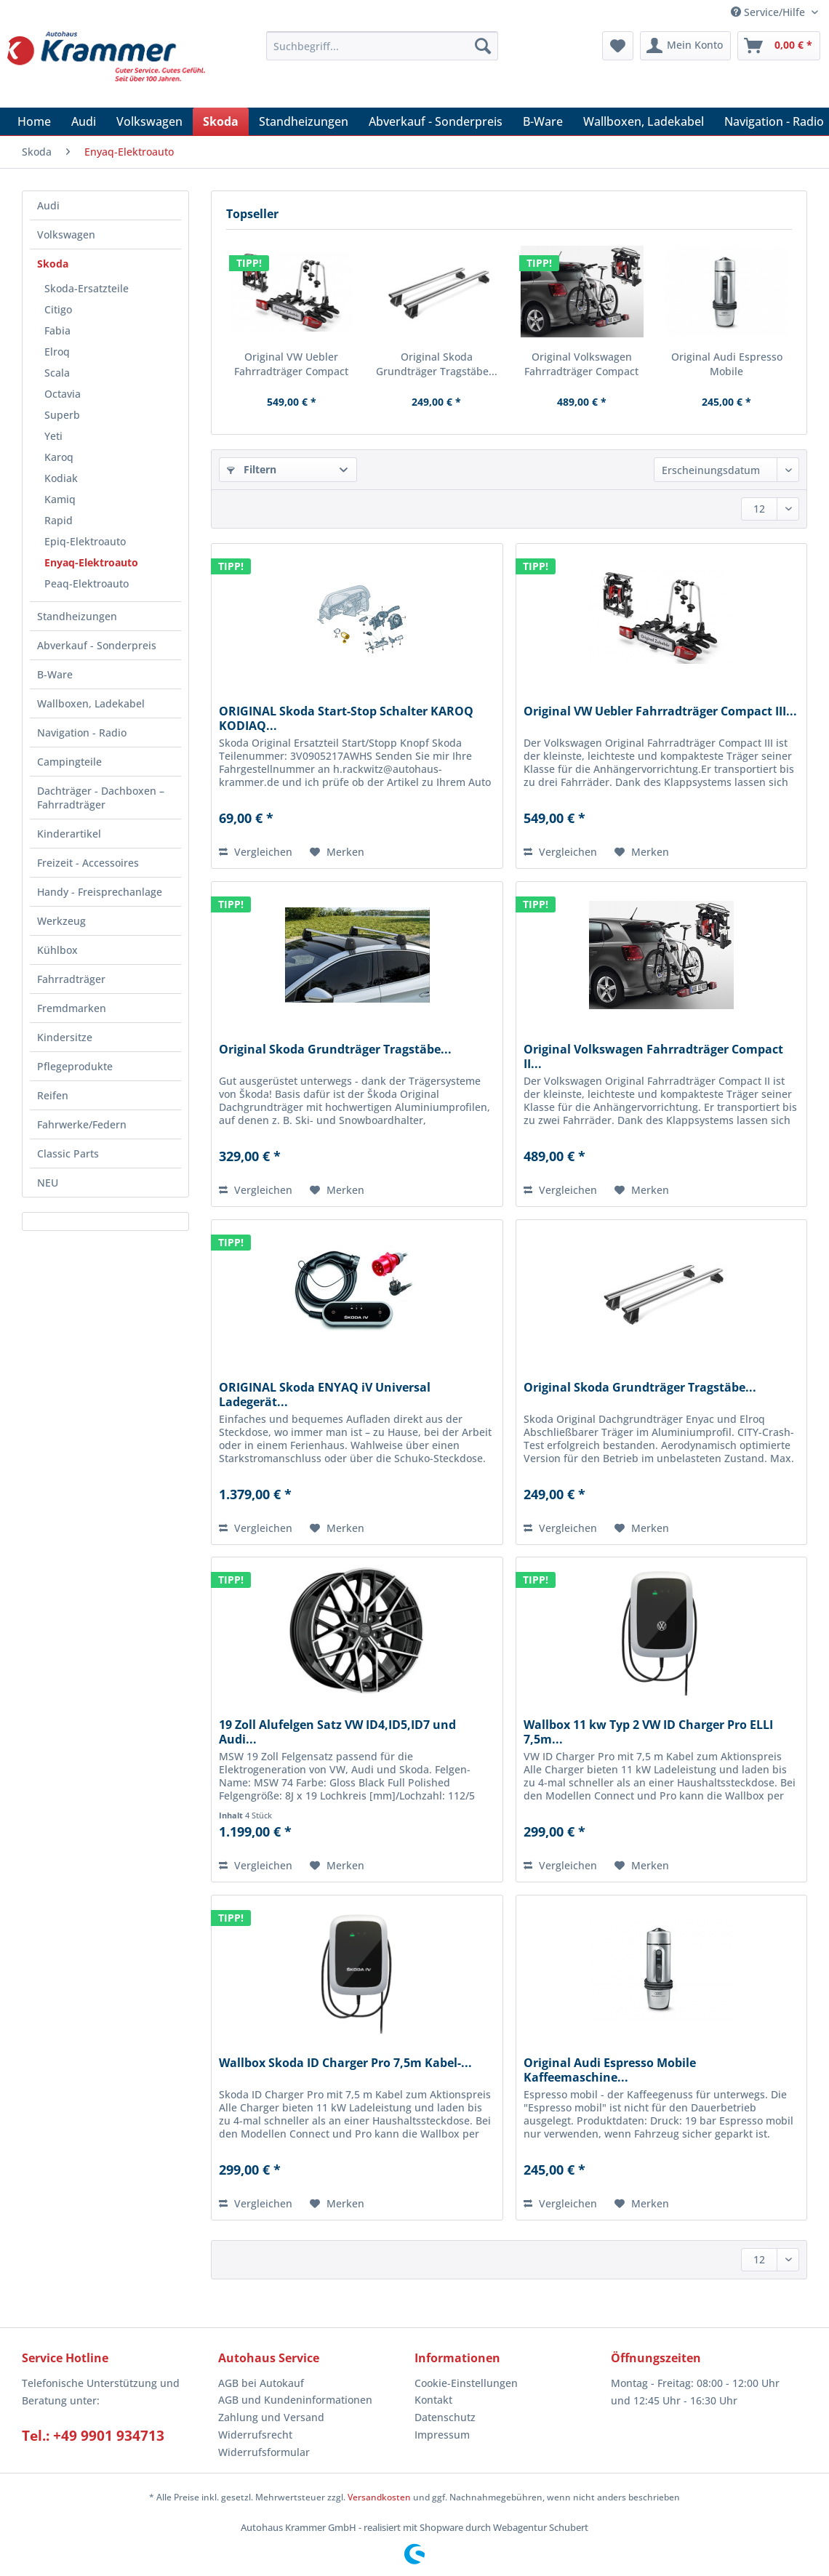 The image size is (829, 2576). I want to click on Skoda-Ersatzteile, so click(86, 288).